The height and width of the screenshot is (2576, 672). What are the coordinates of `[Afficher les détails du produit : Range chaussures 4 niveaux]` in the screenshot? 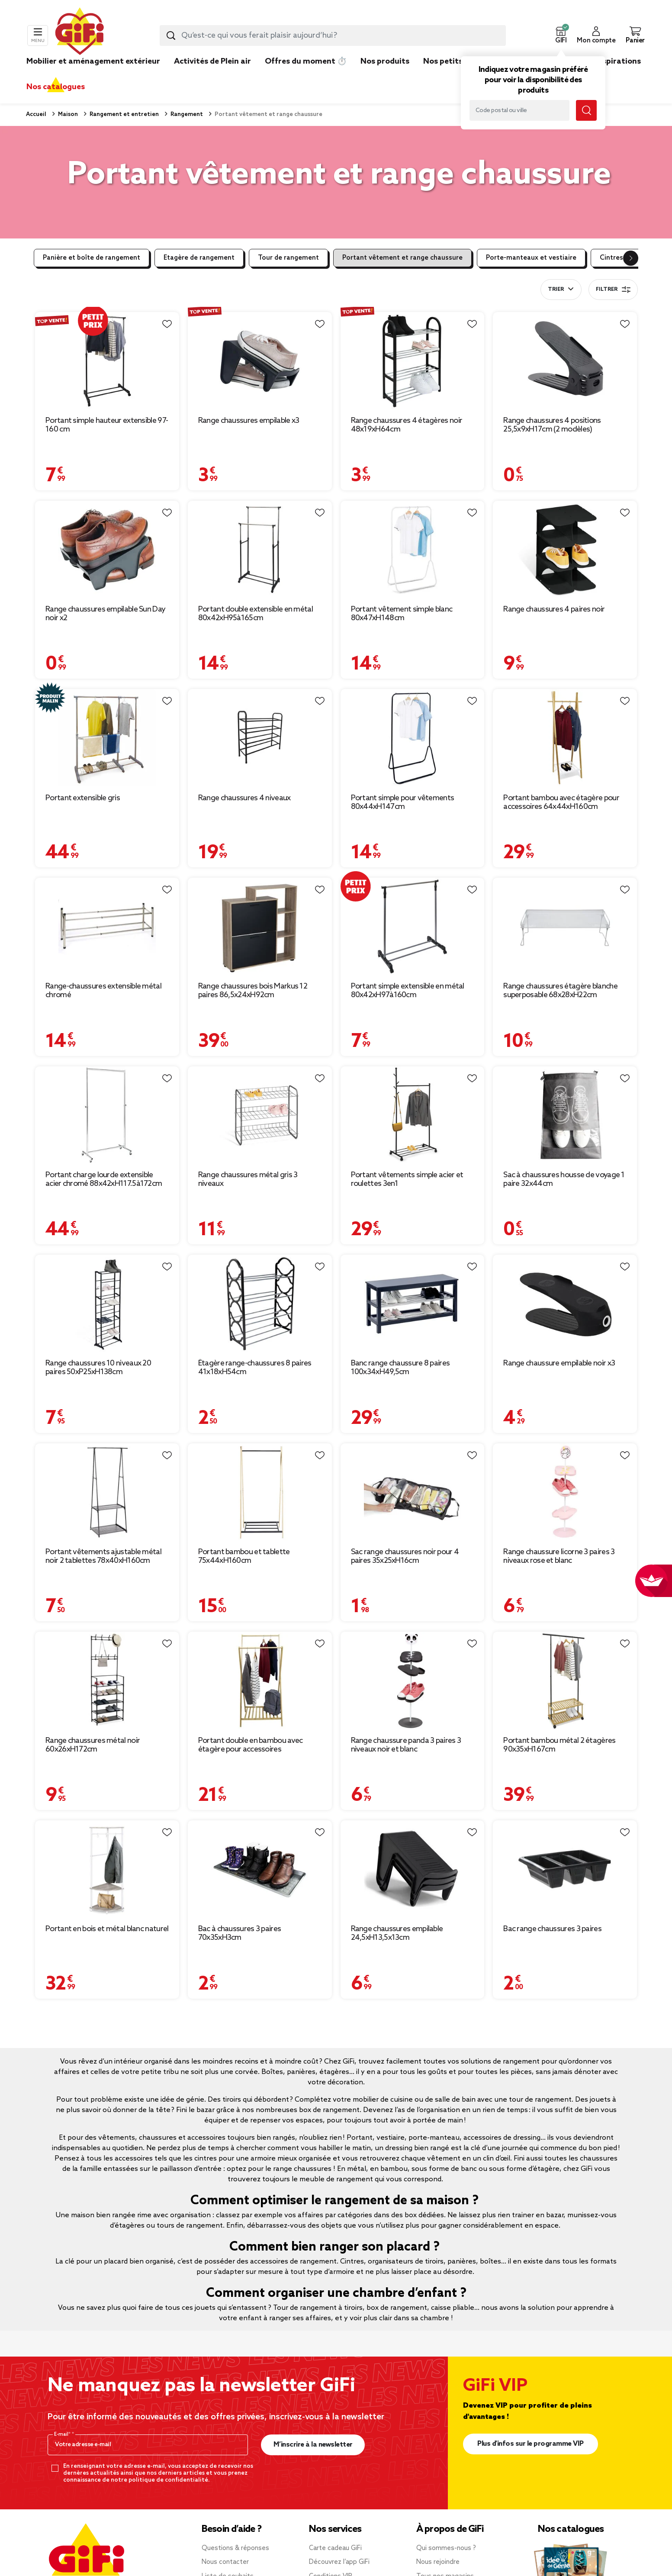 It's located at (260, 737).